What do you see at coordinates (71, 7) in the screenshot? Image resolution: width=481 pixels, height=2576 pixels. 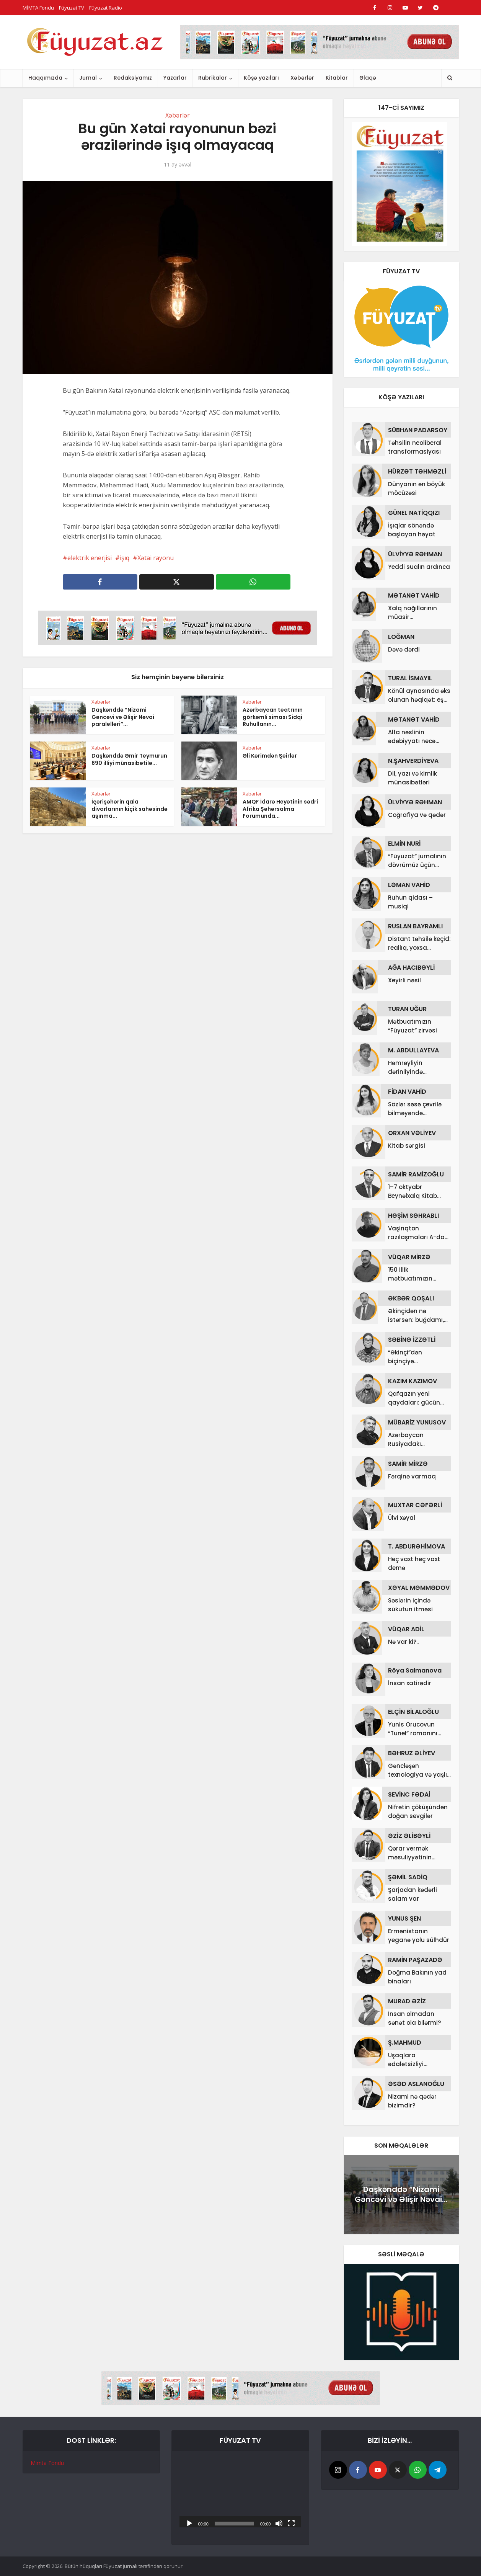 I see `Füyuzat TV` at bounding box center [71, 7].